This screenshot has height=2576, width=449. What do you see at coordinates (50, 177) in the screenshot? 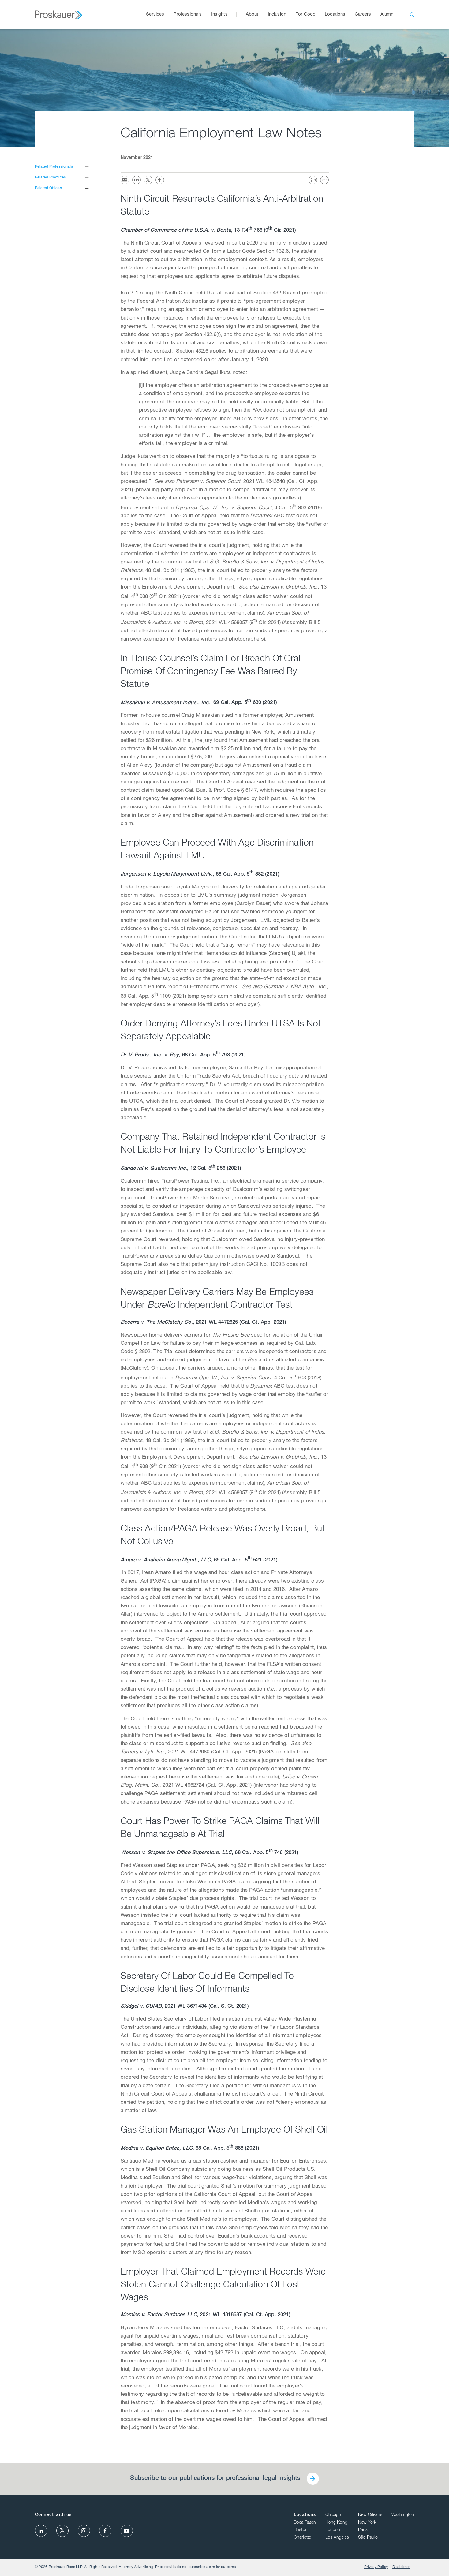
I see `Related Practices` at bounding box center [50, 177].